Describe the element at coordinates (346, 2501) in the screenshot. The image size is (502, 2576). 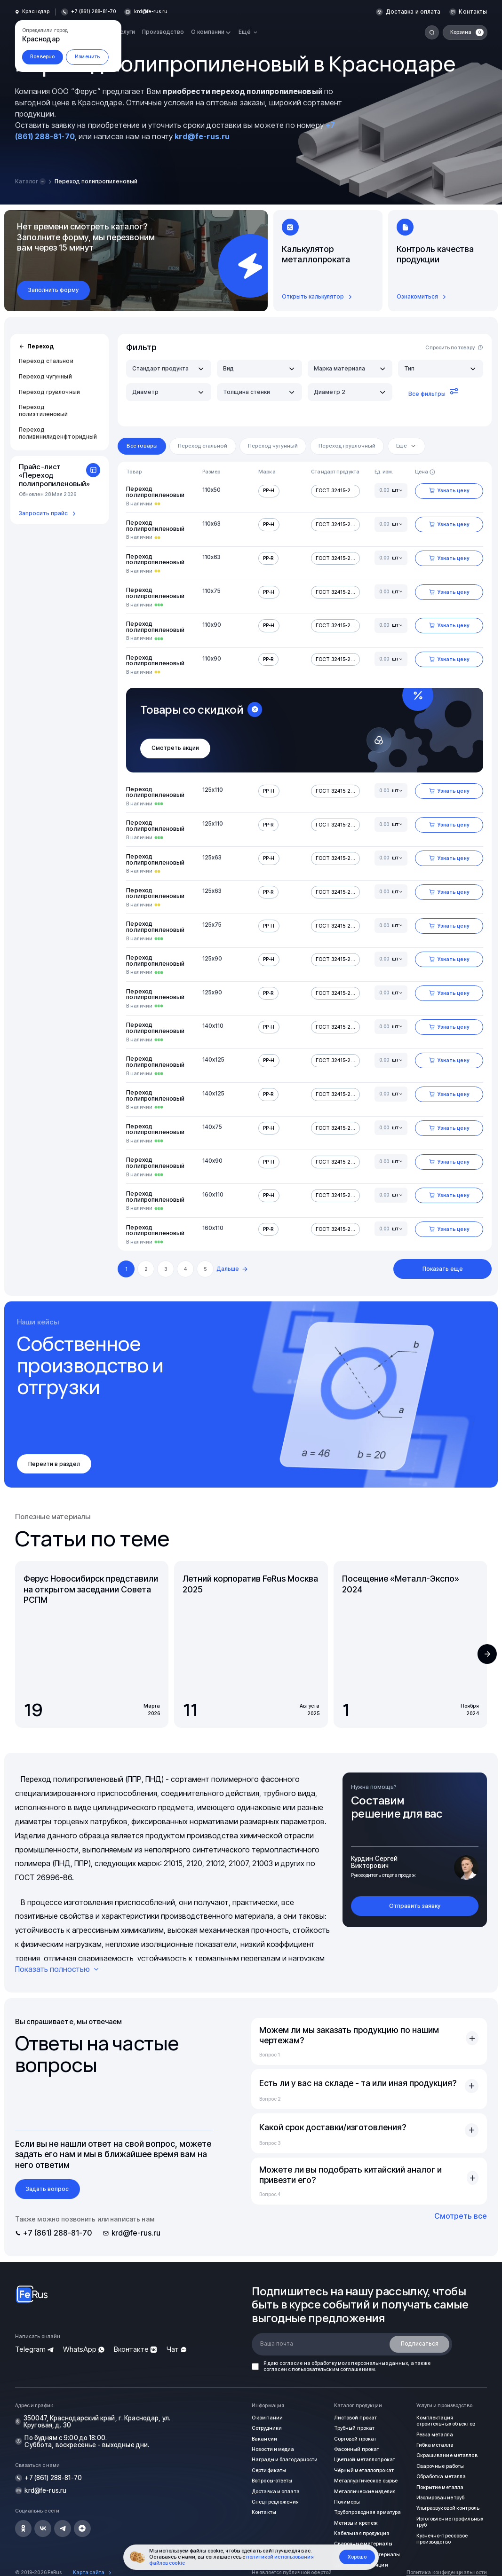
I see `Полимеры` at that location.